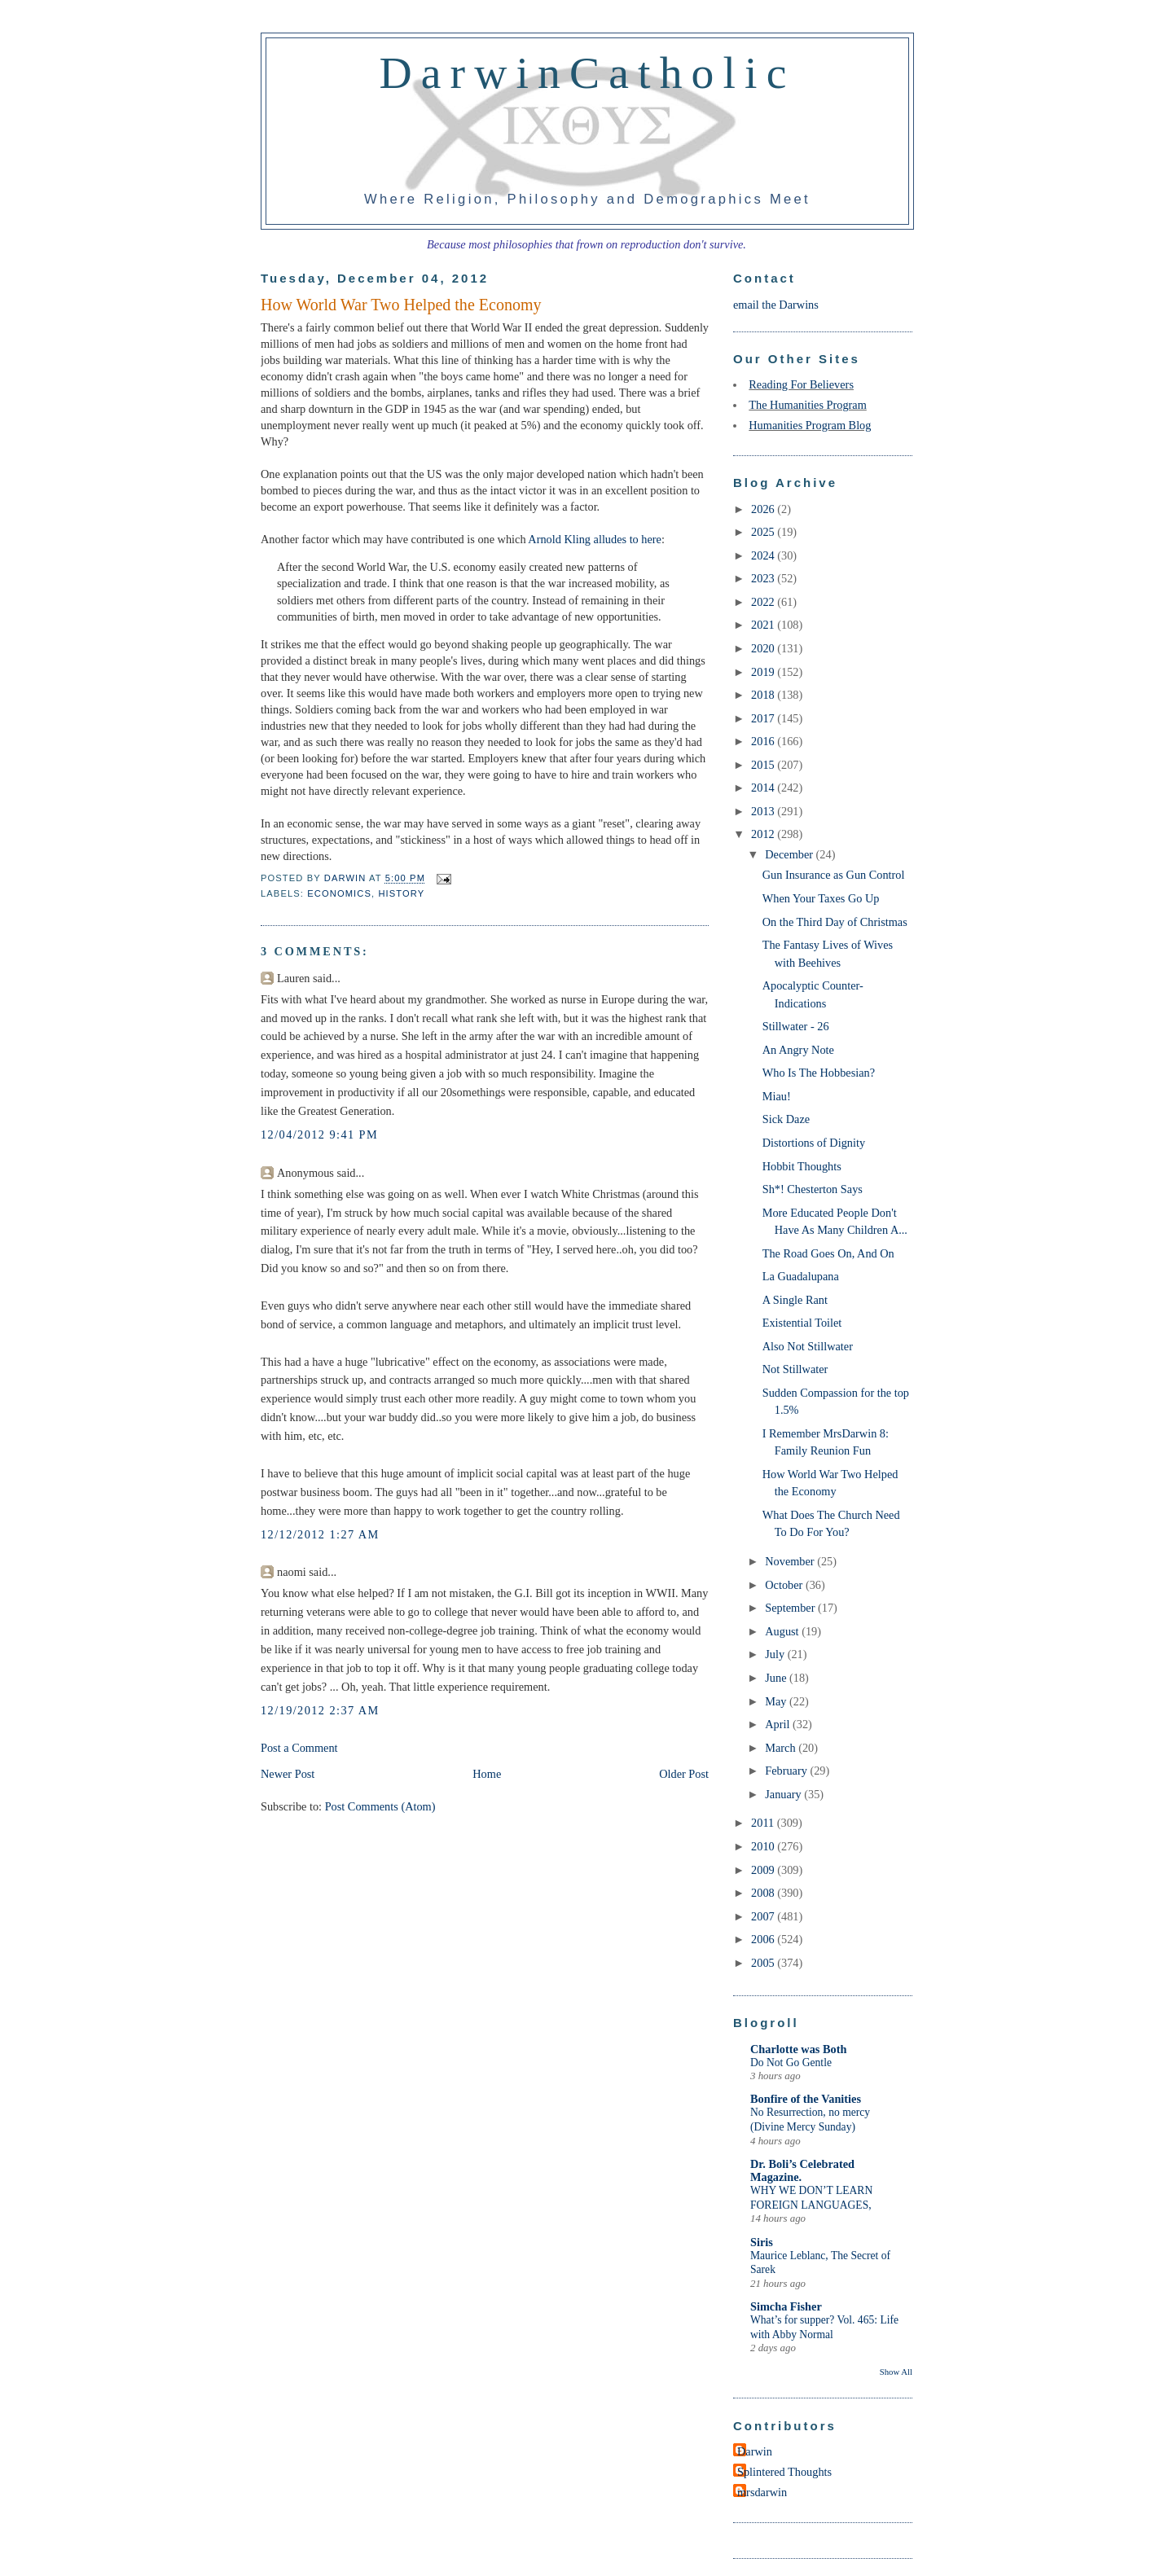 This screenshot has width=1173, height=2576. Describe the element at coordinates (764, 1916) in the screenshot. I see `2007` at that location.